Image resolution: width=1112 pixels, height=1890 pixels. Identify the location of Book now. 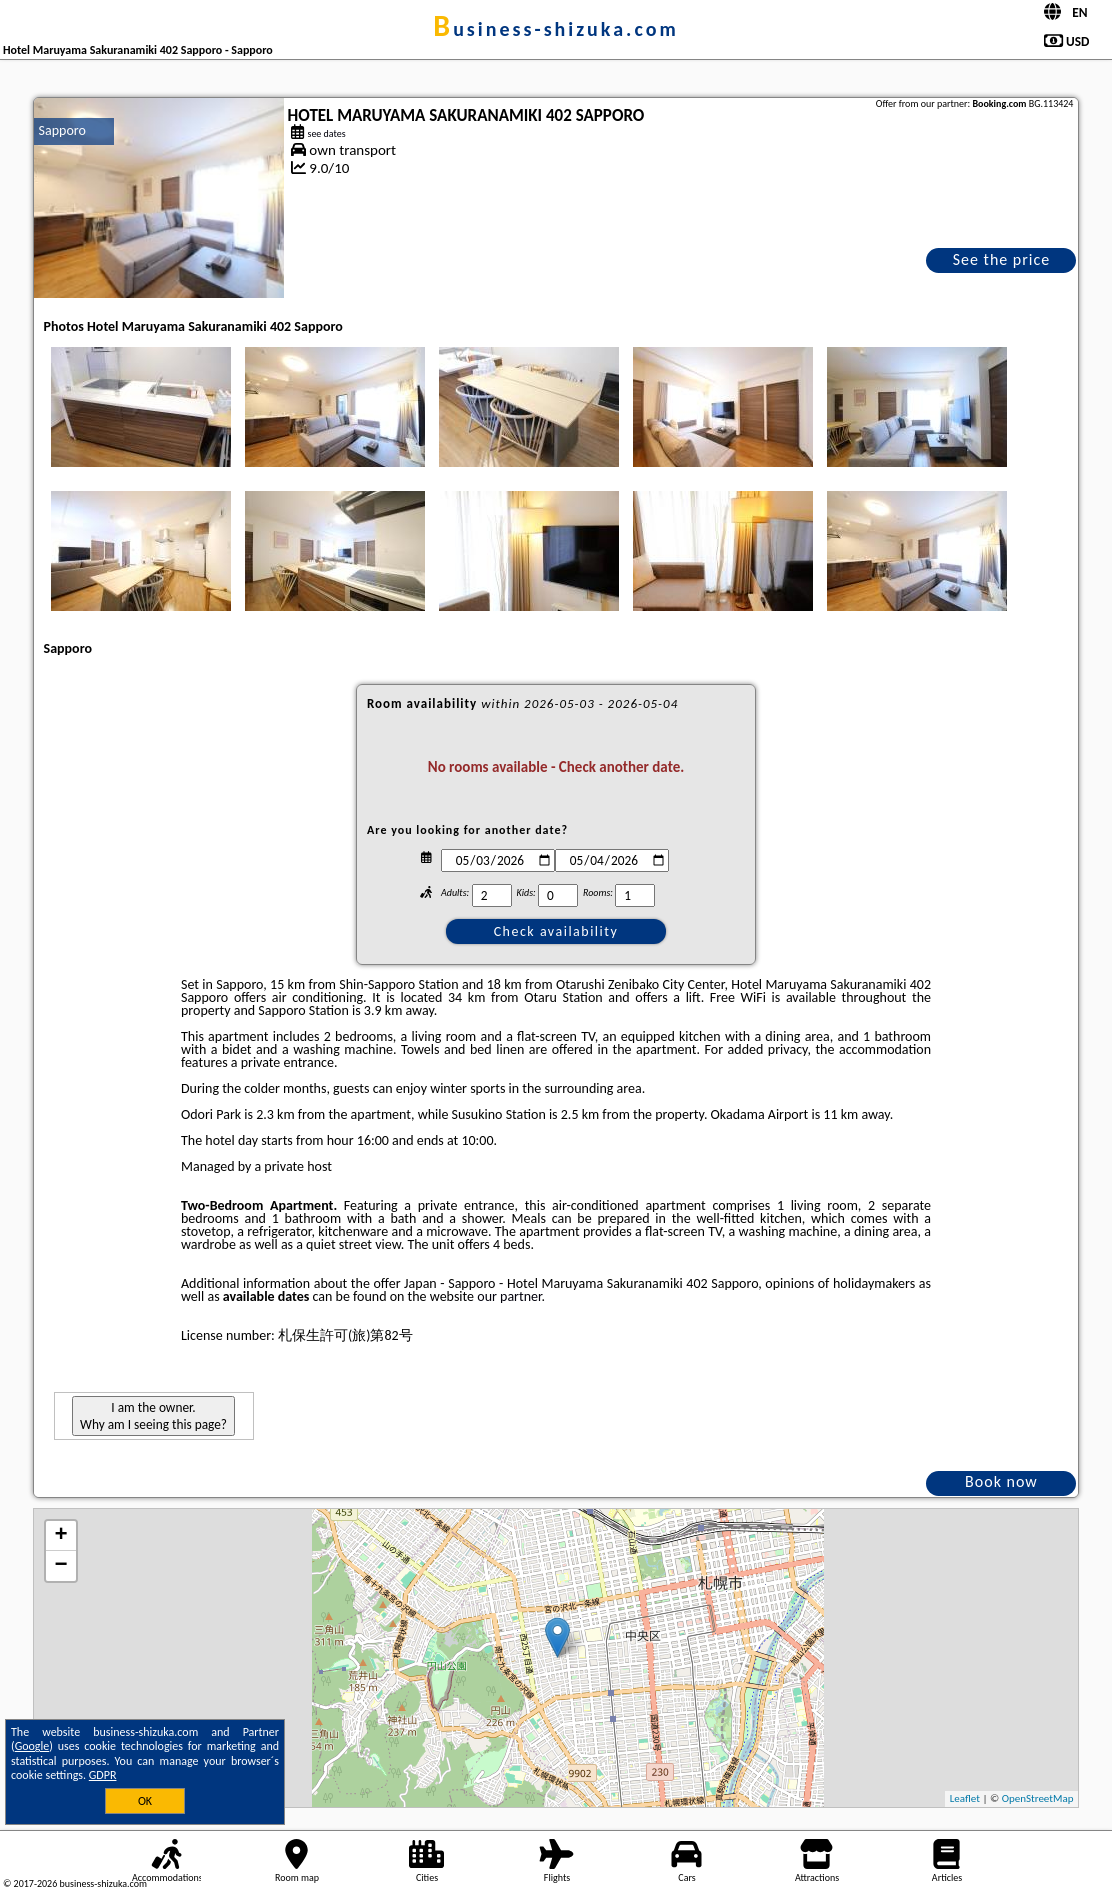
(1001, 1481).